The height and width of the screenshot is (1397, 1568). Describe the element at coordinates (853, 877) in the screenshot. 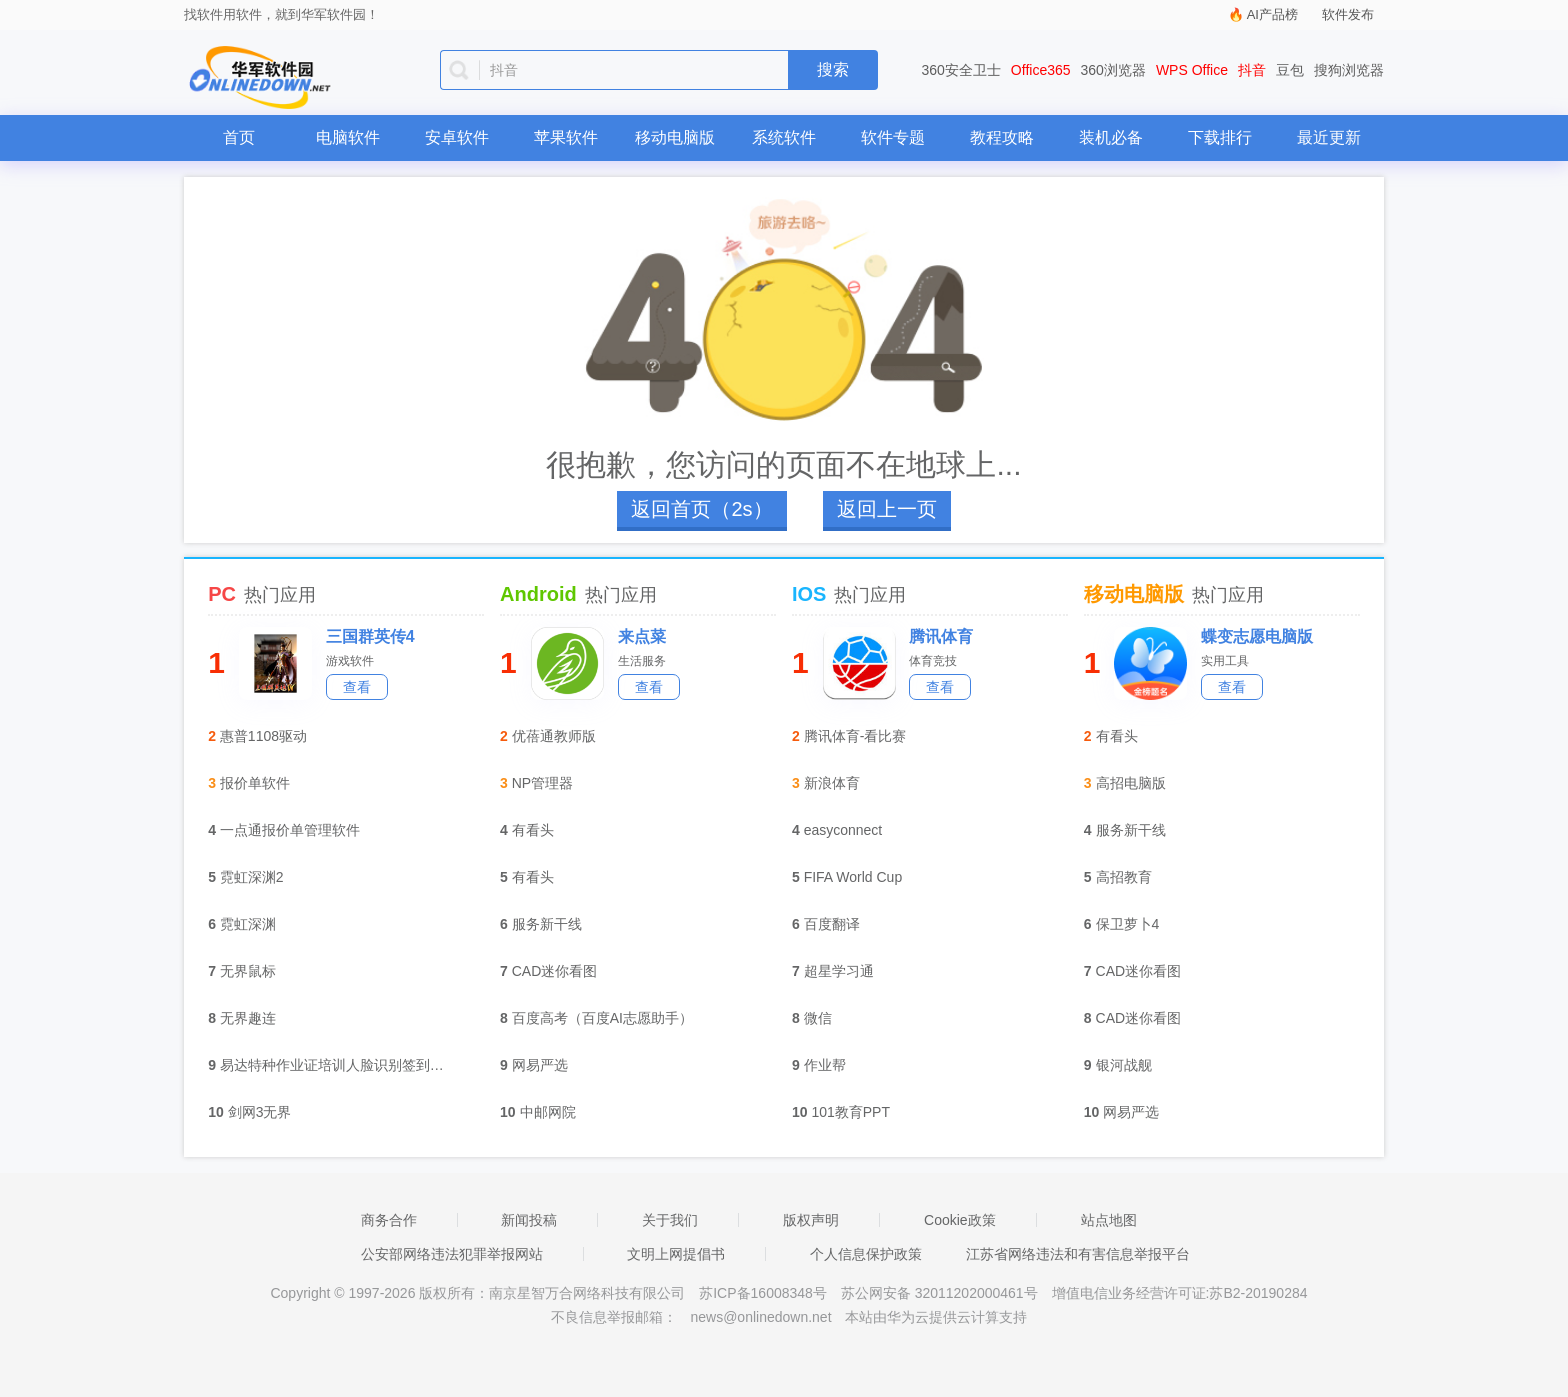

I see `FIFA World Cup` at that location.